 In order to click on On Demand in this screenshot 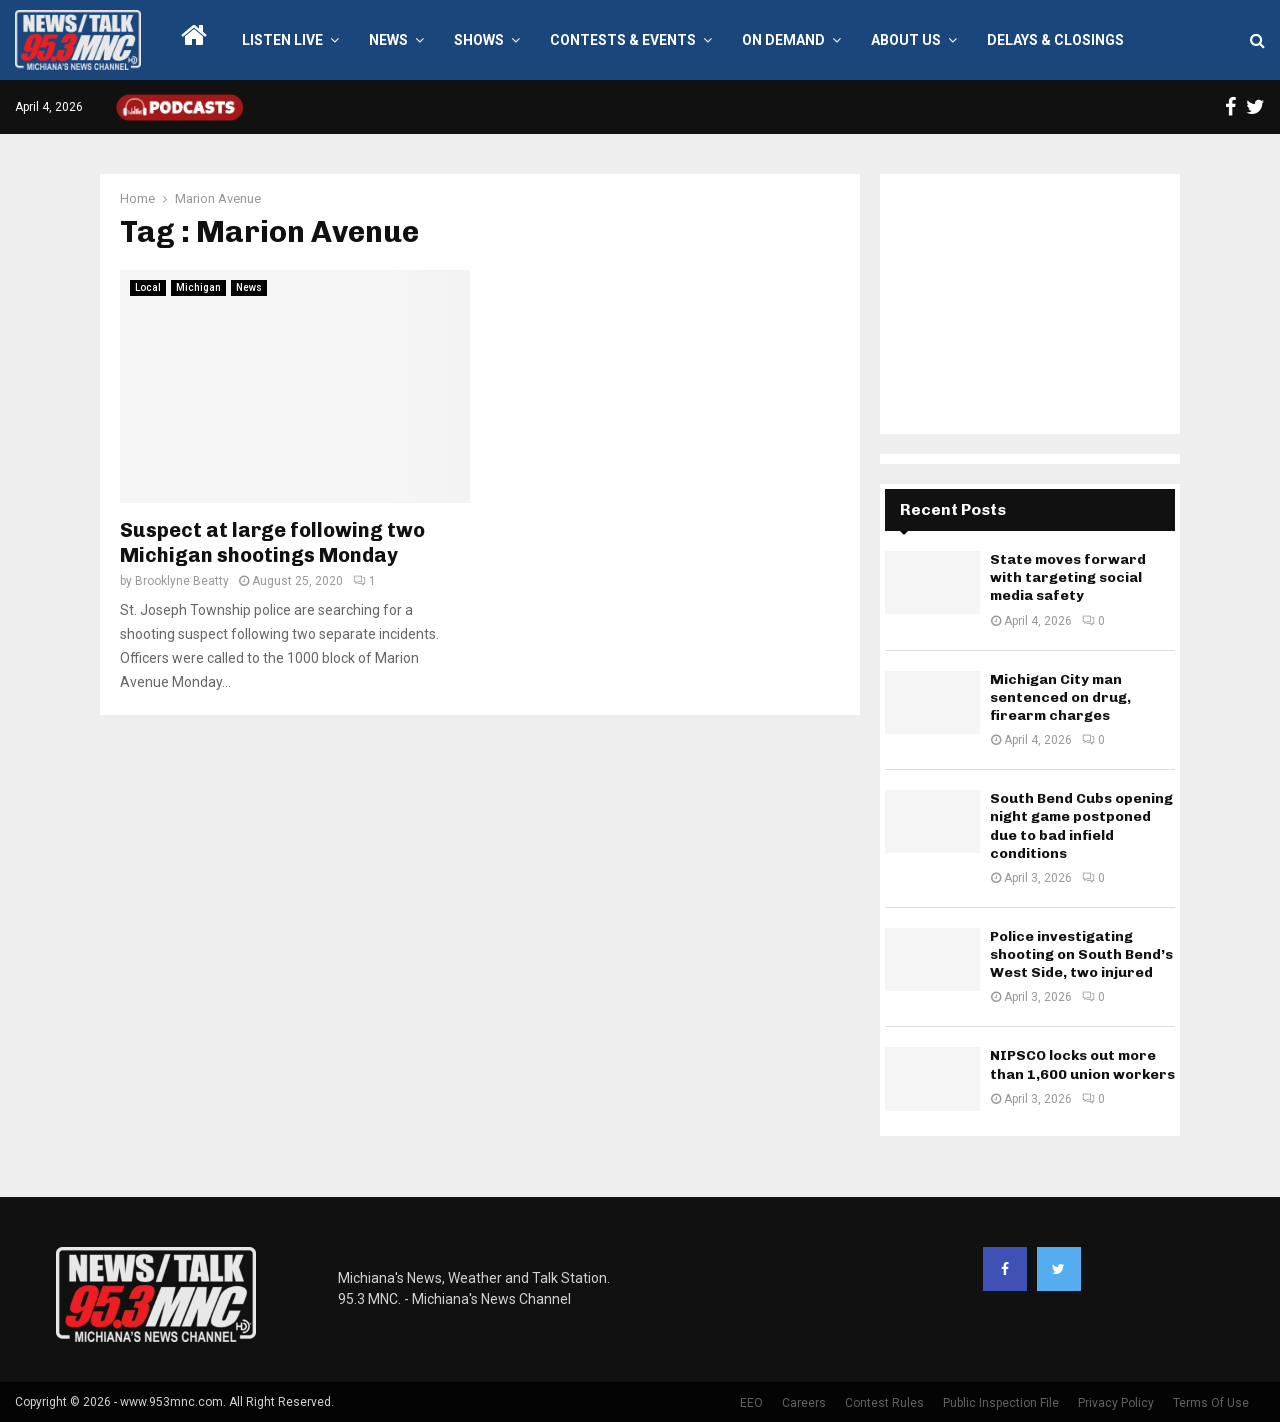, I will do `click(783, 40)`.